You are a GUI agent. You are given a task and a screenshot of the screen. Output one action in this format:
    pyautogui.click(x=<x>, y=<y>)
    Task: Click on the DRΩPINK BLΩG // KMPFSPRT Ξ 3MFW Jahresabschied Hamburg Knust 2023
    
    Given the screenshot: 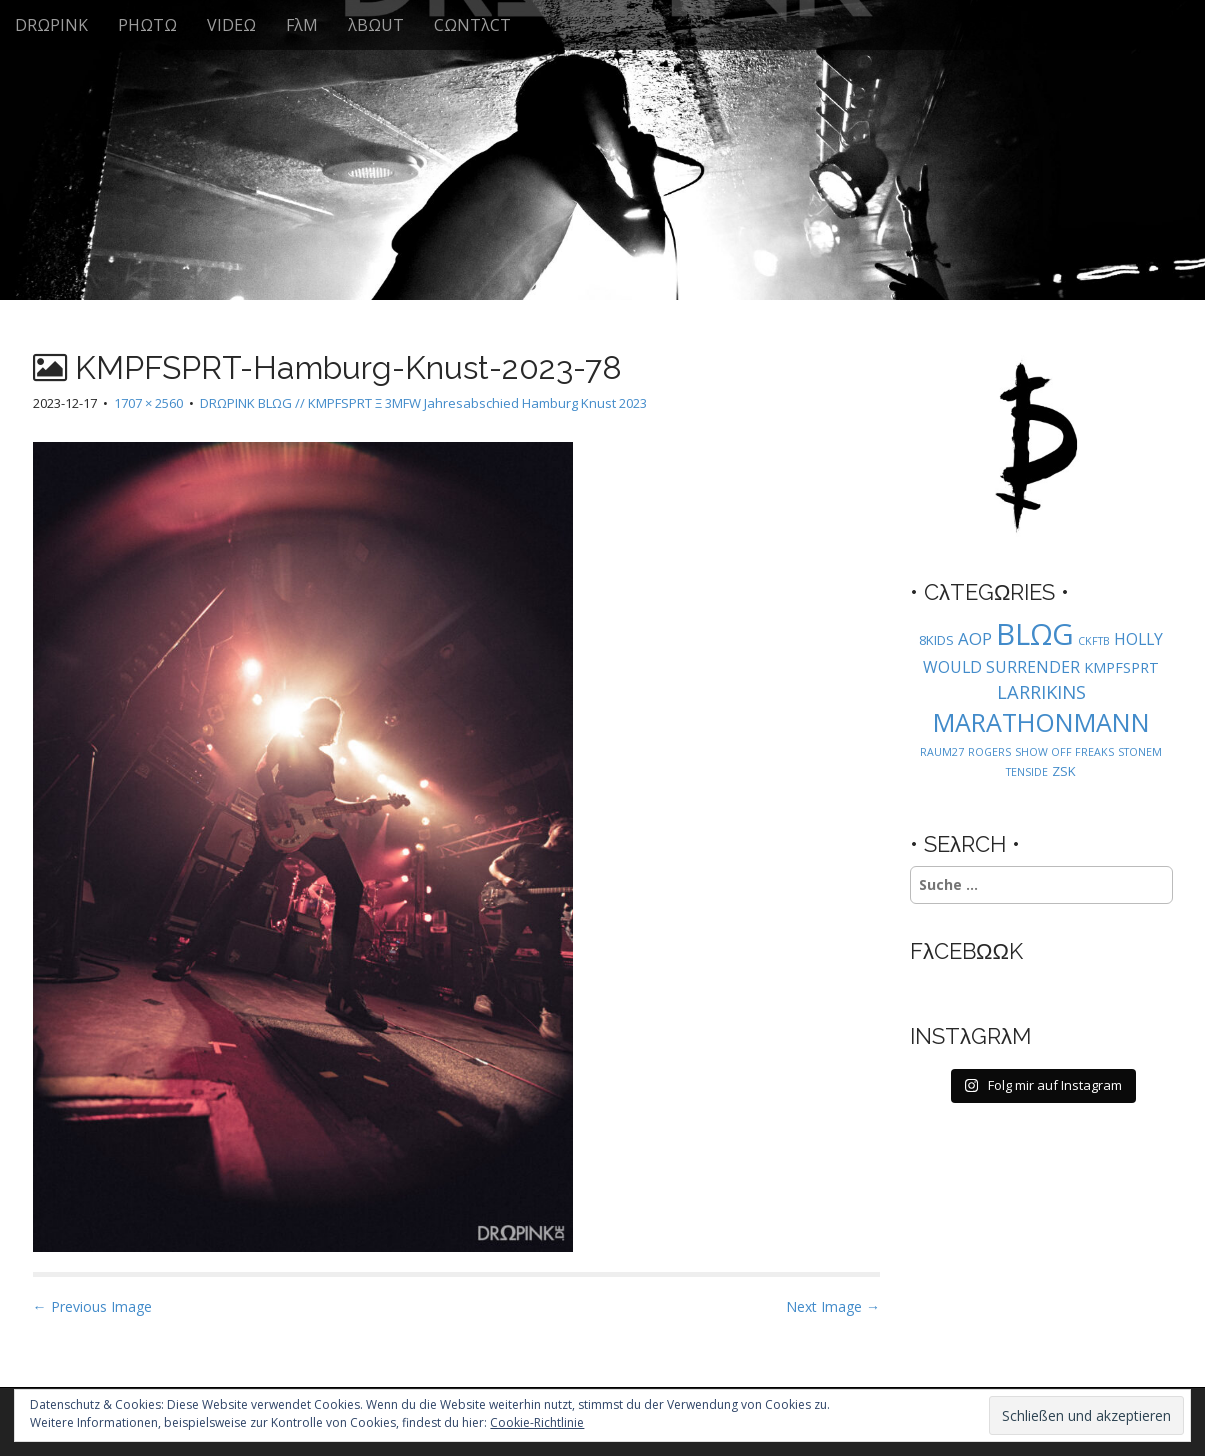 What is the action you would take?
    pyautogui.click(x=423, y=403)
    